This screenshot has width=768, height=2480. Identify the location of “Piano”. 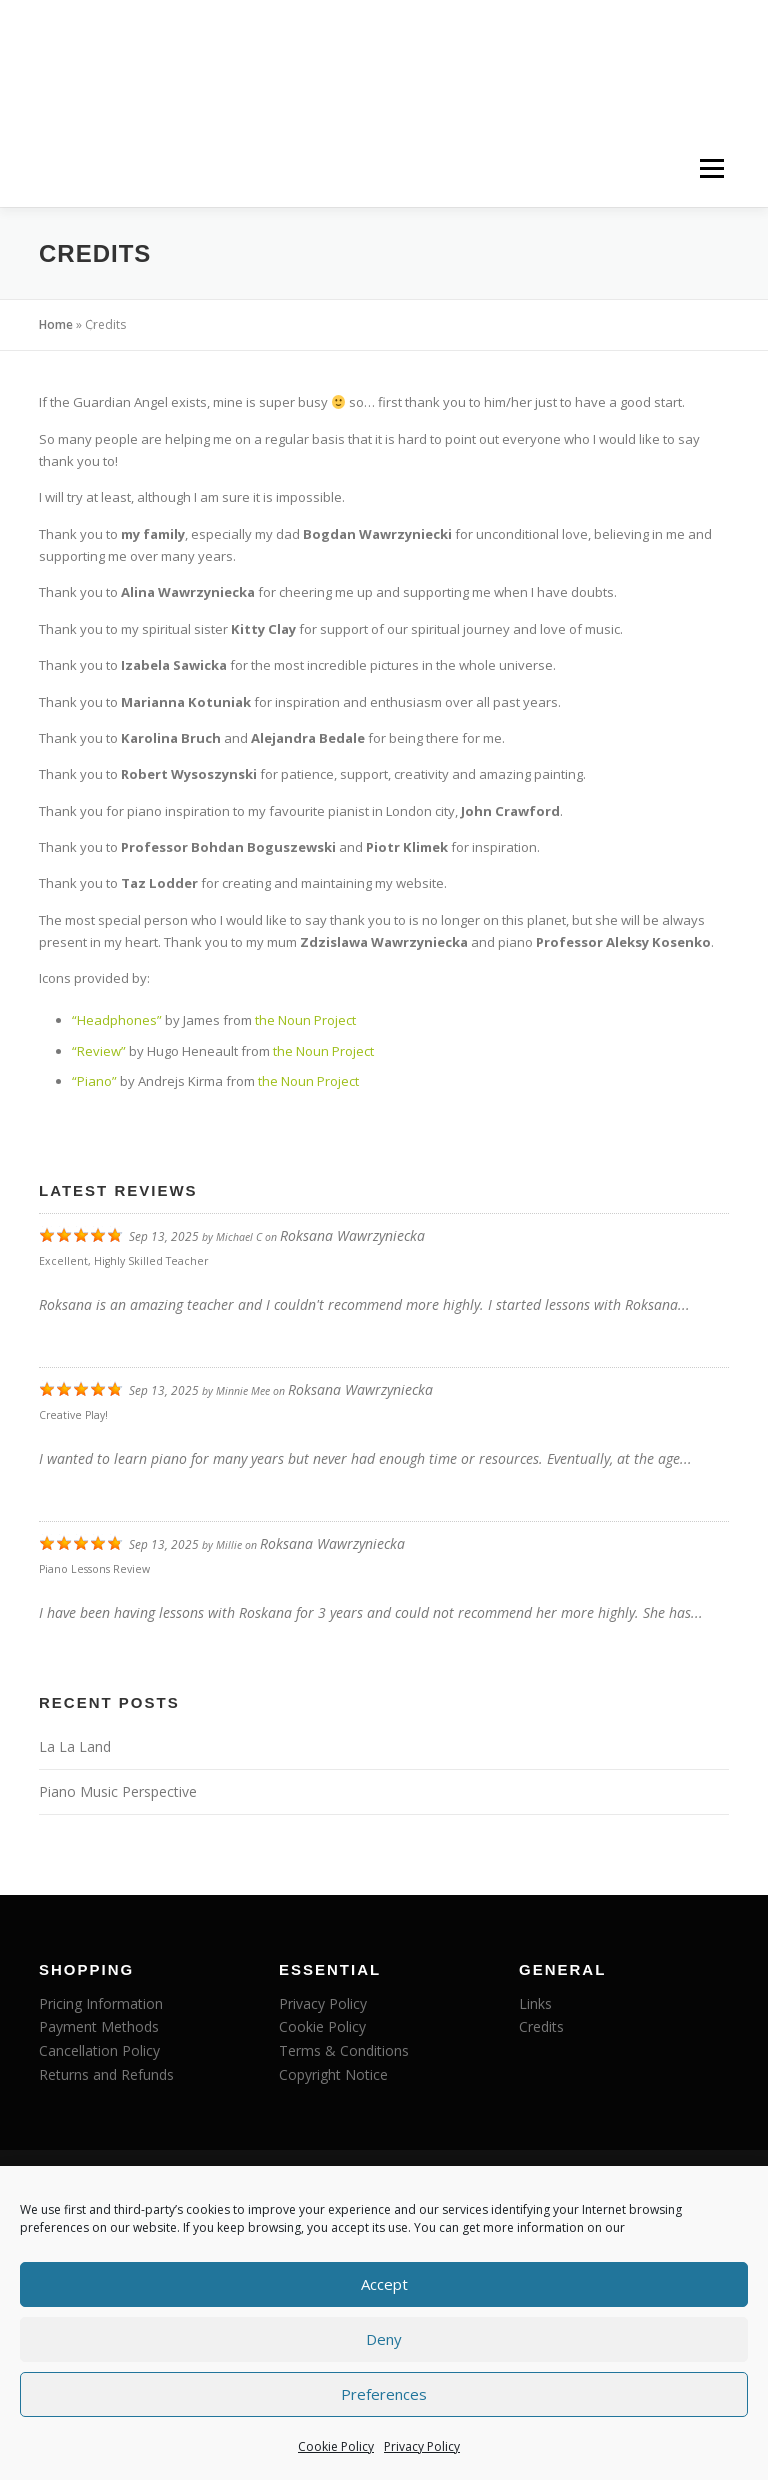
(94, 1081).